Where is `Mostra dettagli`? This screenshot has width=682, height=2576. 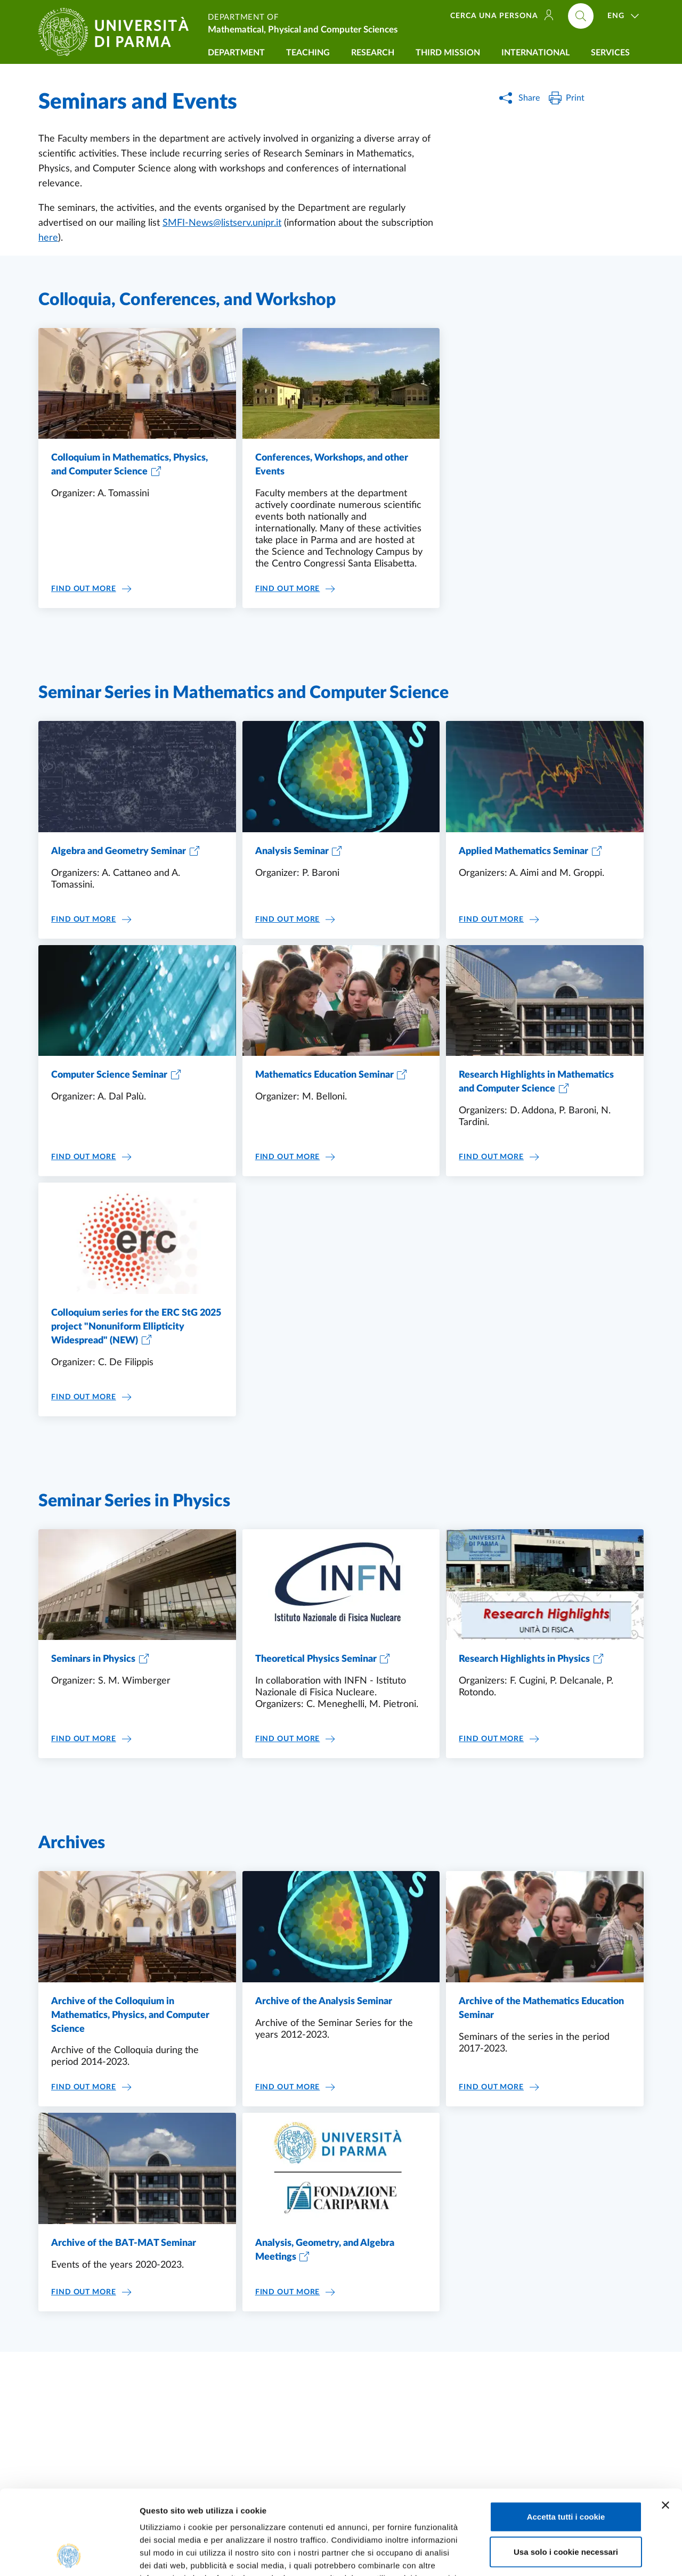 Mostra dettagli is located at coordinates (560, 2554).